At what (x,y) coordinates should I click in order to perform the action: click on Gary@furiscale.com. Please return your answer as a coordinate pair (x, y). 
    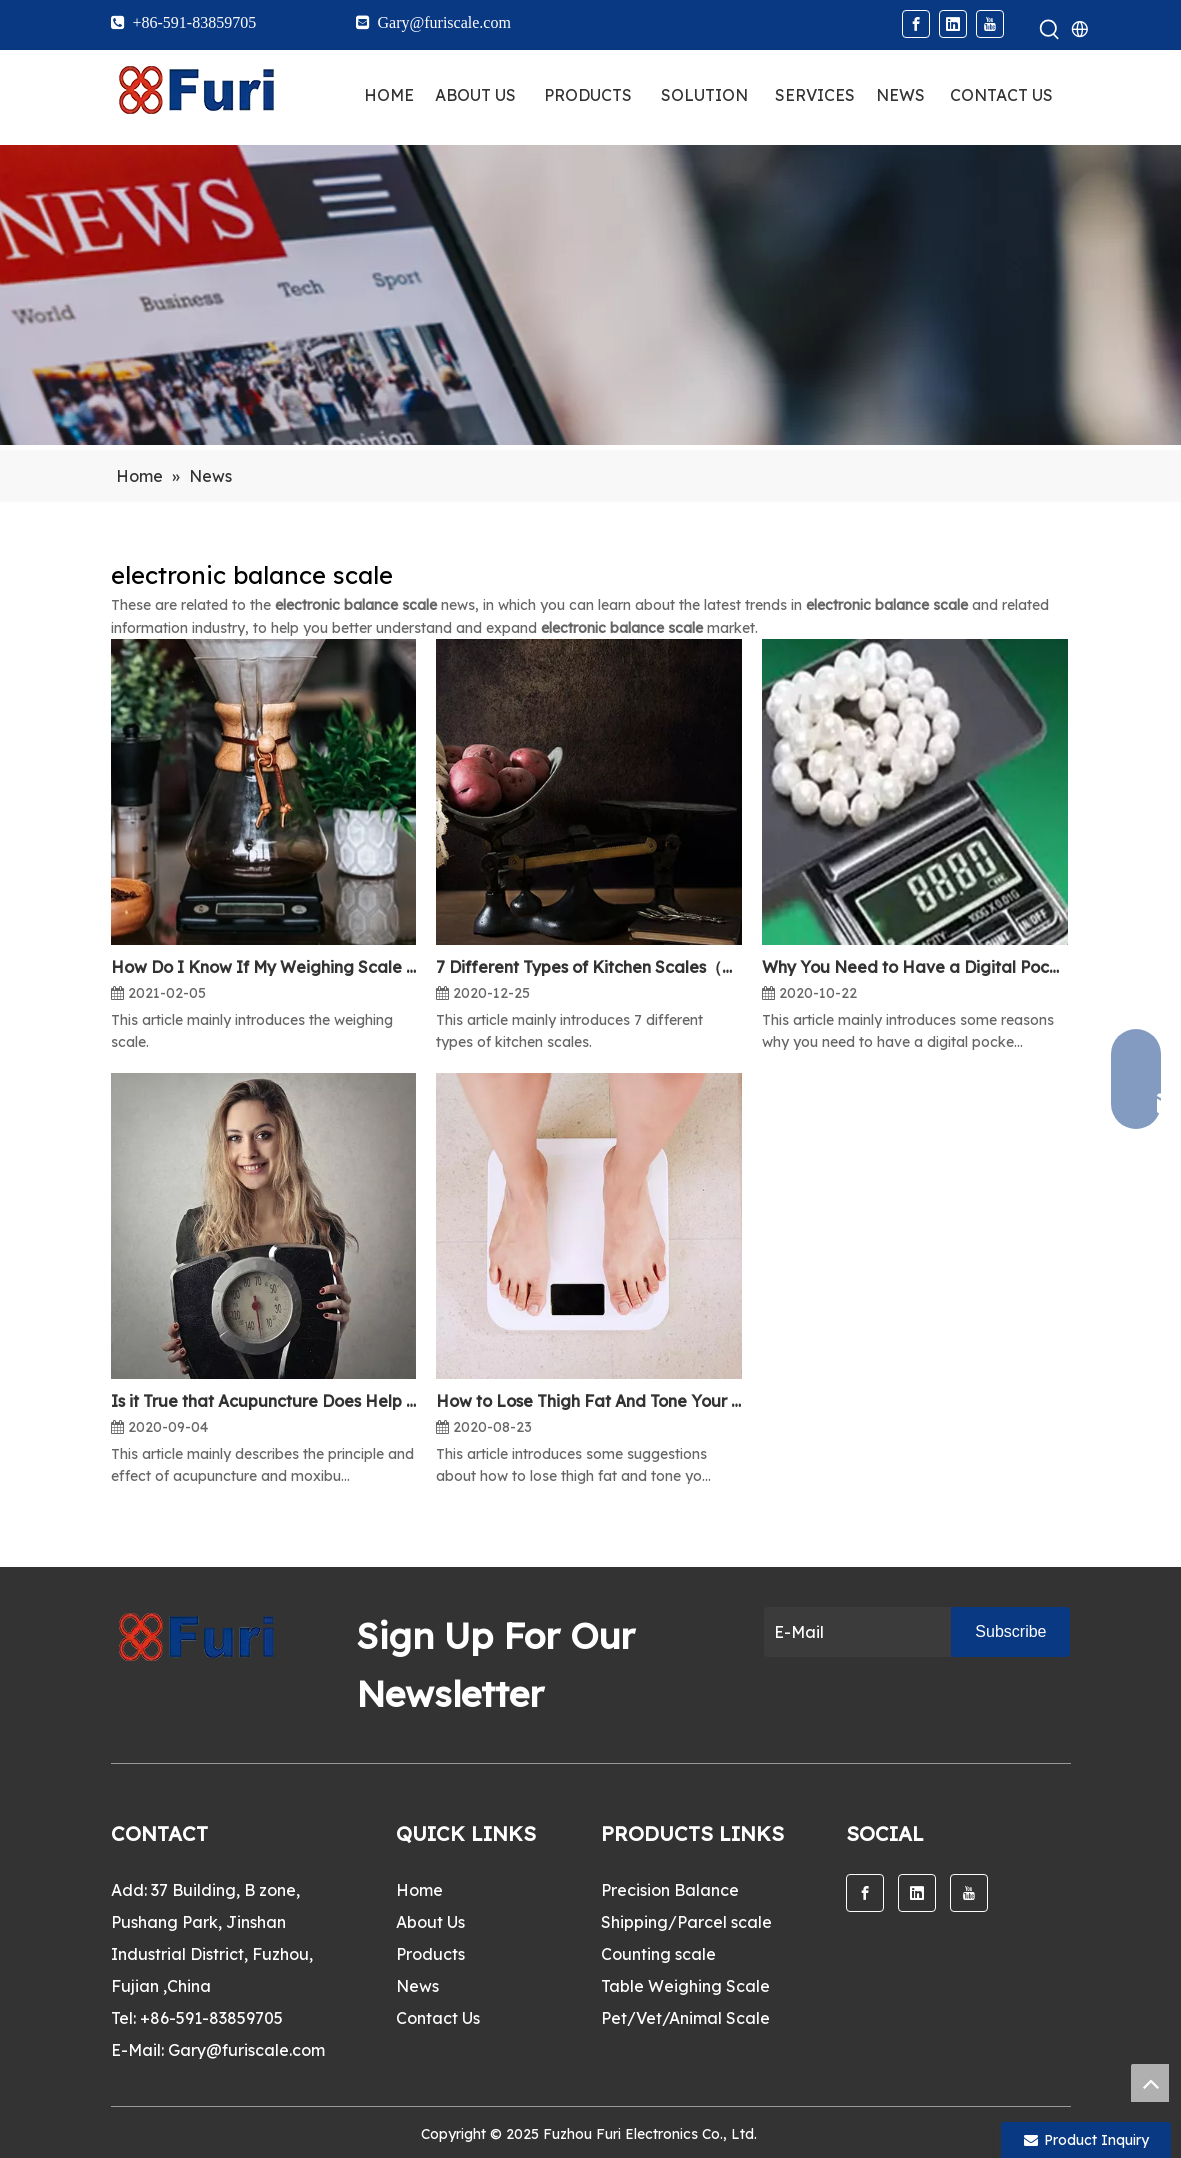
    Looking at the image, I should click on (246, 2050).